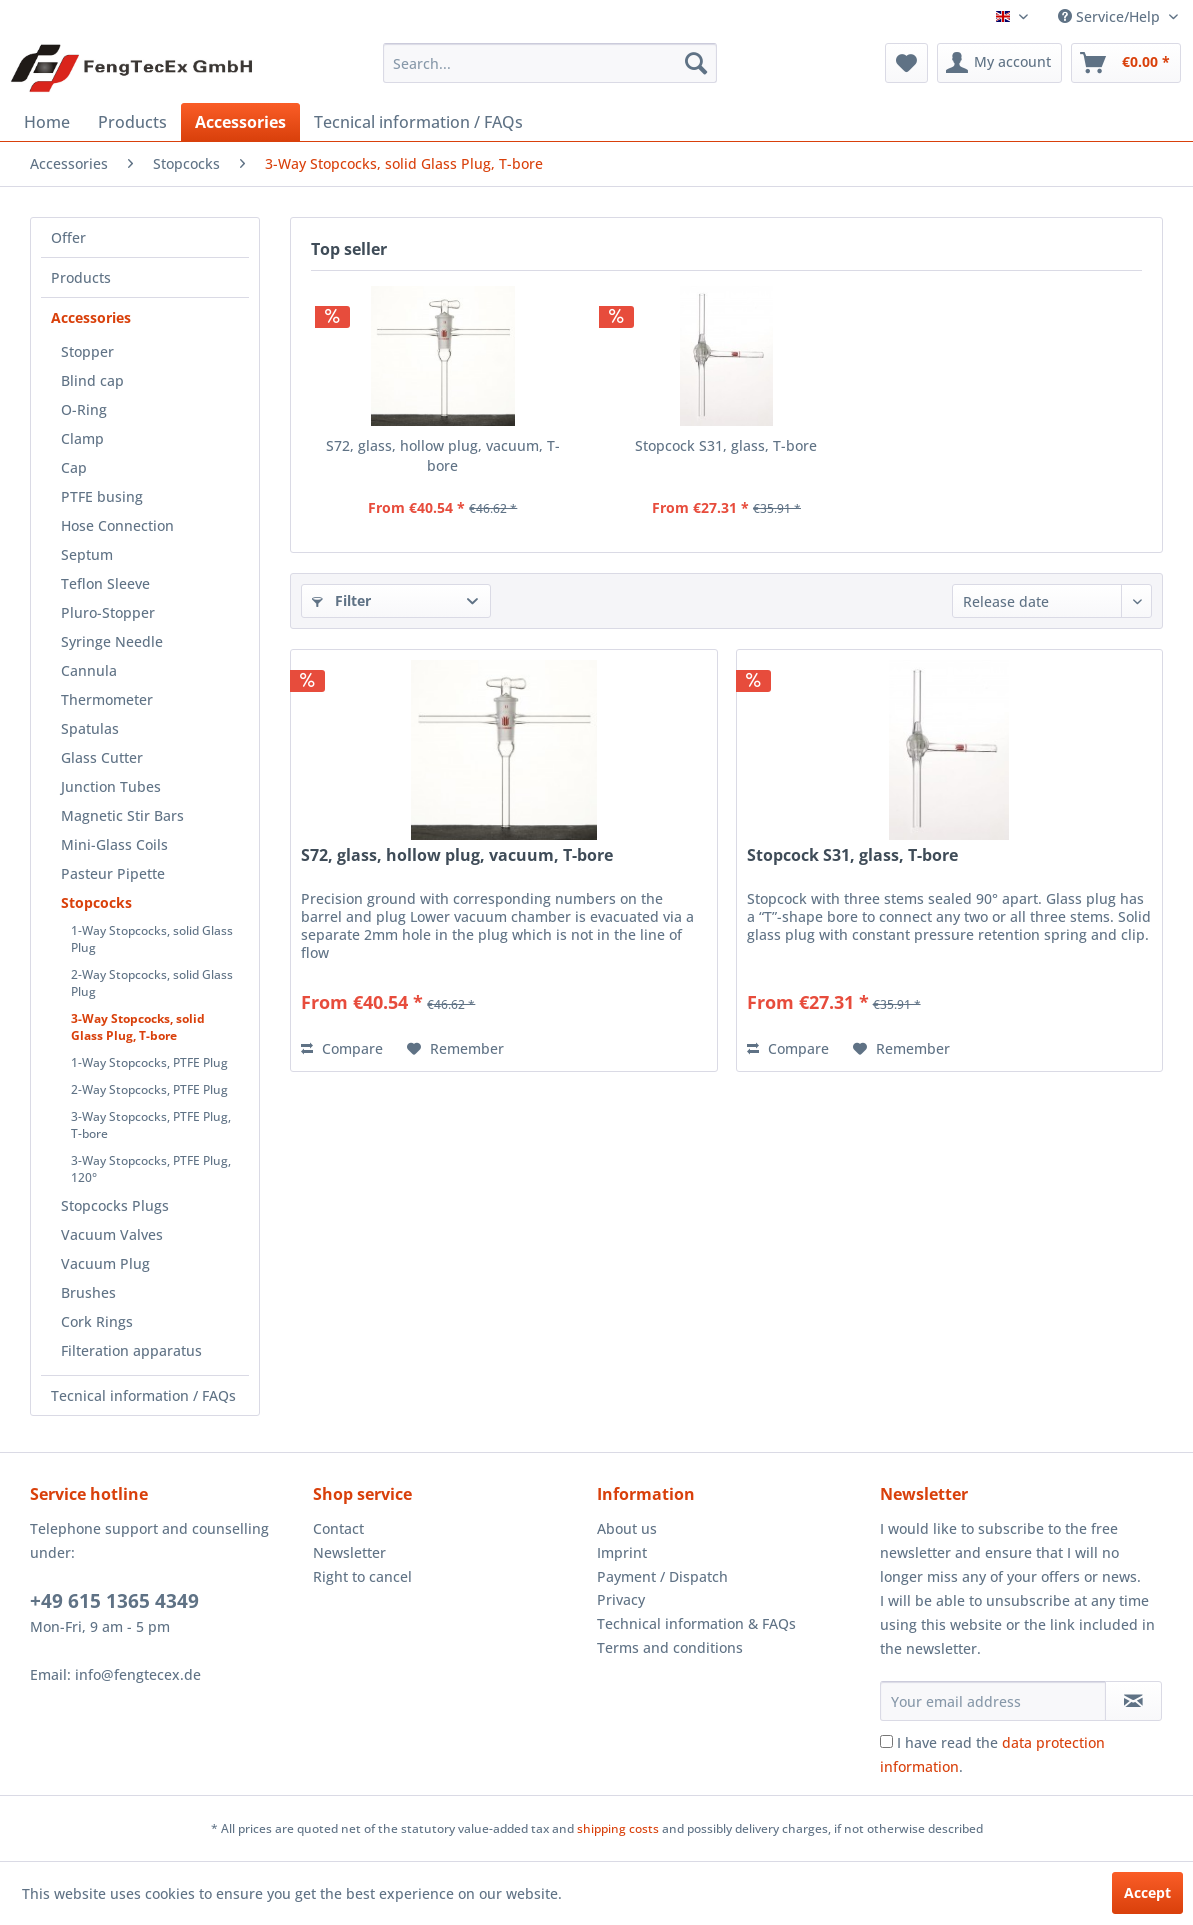 The image size is (1193, 1925). What do you see at coordinates (87, 554) in the screenshot?
I see `Septum` at bounding box center [87, 554].